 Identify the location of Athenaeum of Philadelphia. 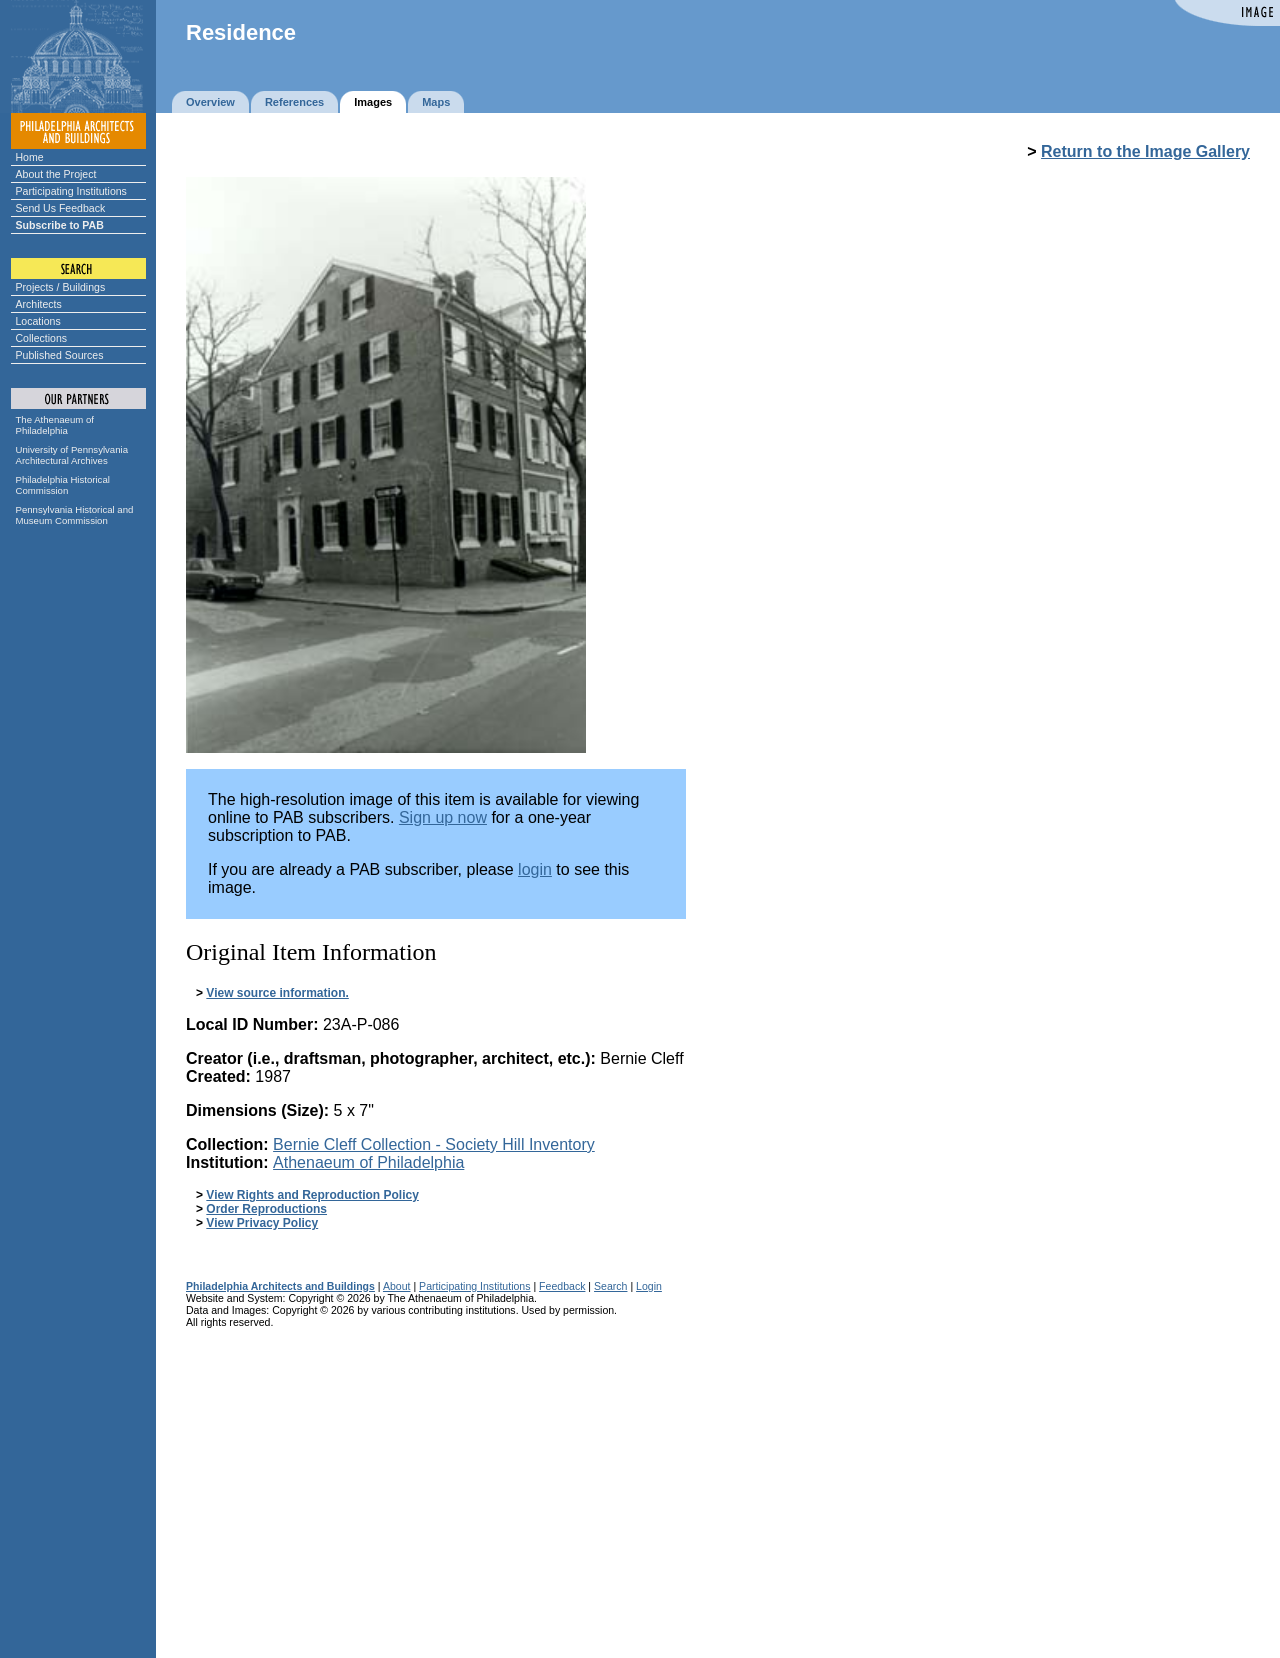
(368, 1162).